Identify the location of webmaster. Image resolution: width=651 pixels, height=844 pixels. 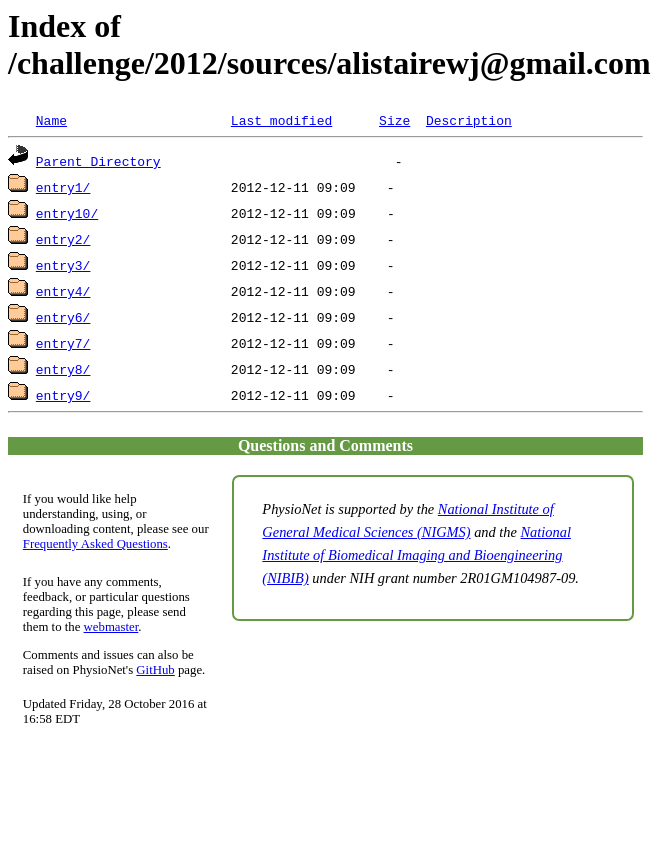
(111, 627).